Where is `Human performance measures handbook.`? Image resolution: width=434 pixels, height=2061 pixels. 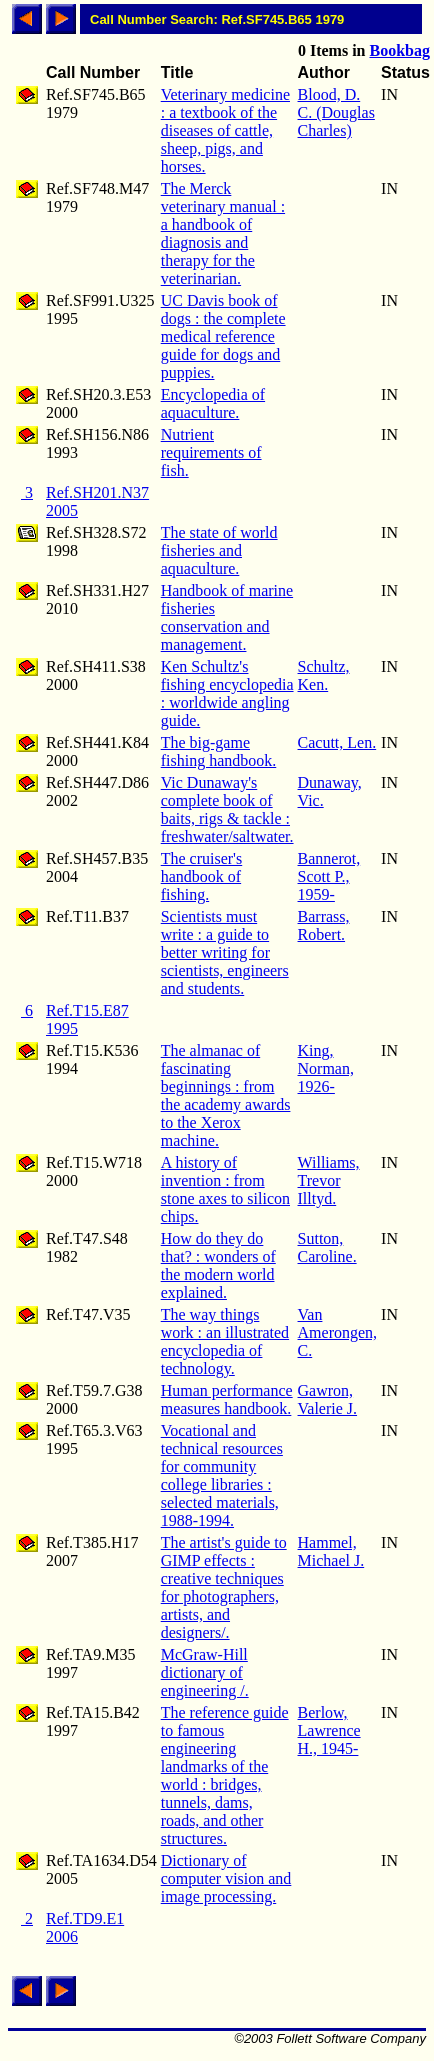
Human performance measures handbook. is located at coordinates (227, 1399).